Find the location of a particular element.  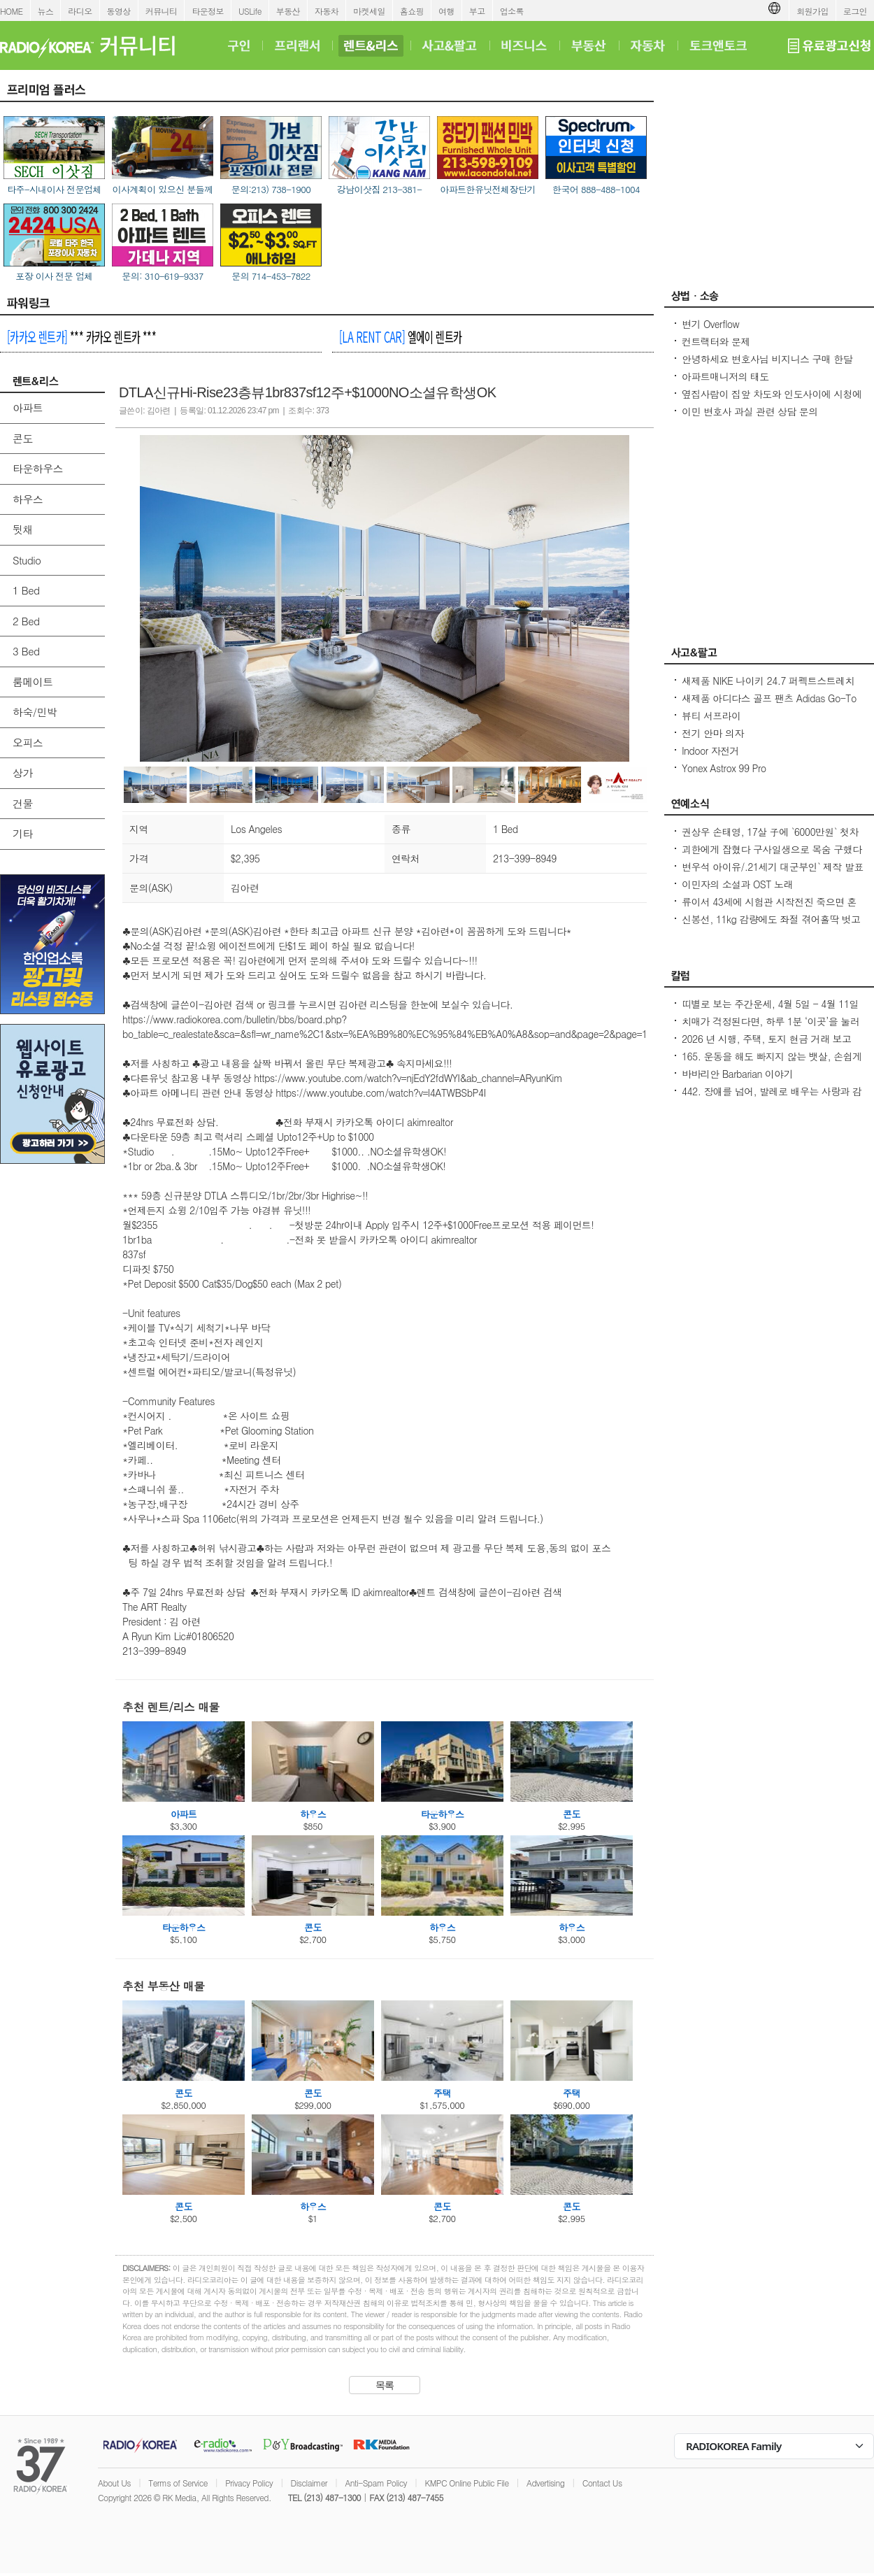

룸메이트 is located at coordinates (33, 681).